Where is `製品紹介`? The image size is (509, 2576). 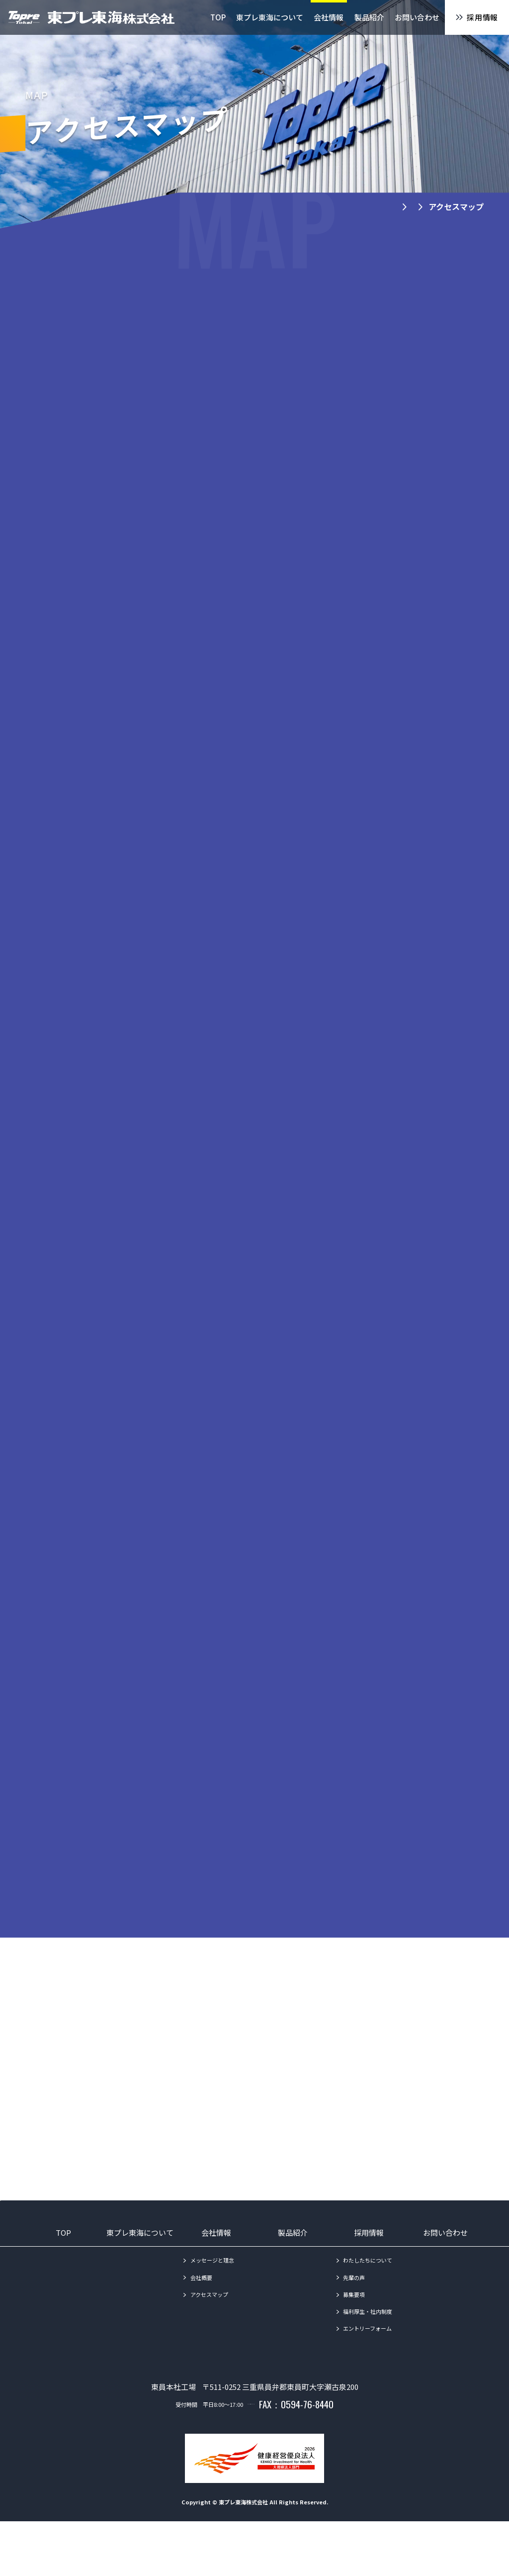
製品紹介 is located at coordinates (293, 2270).